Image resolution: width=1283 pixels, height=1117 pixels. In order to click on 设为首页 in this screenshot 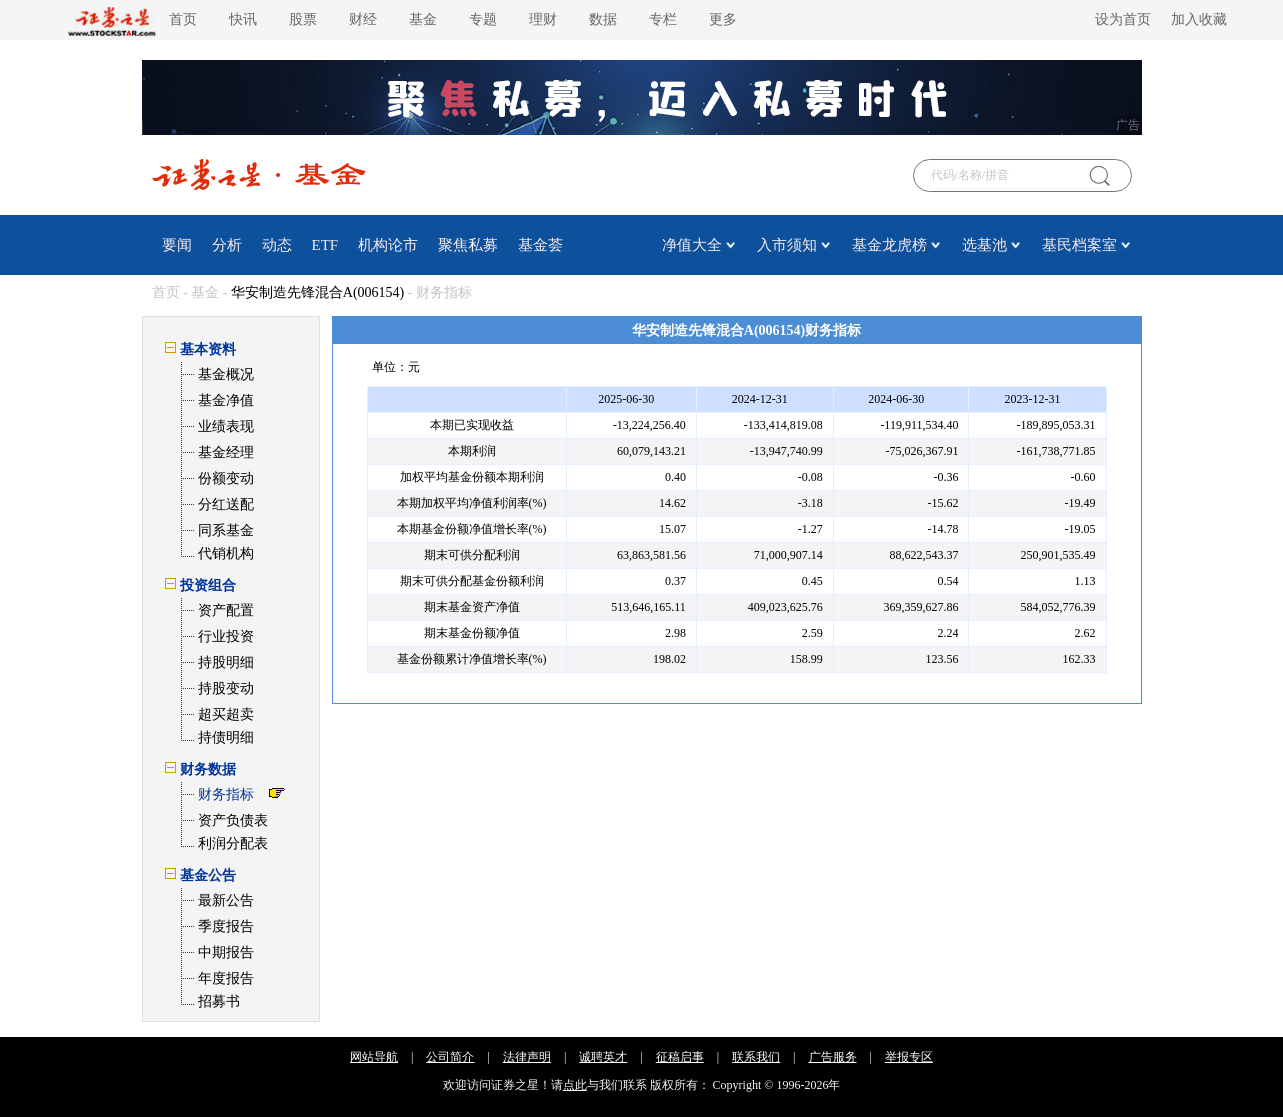, I will do `click(1123, 19)`.